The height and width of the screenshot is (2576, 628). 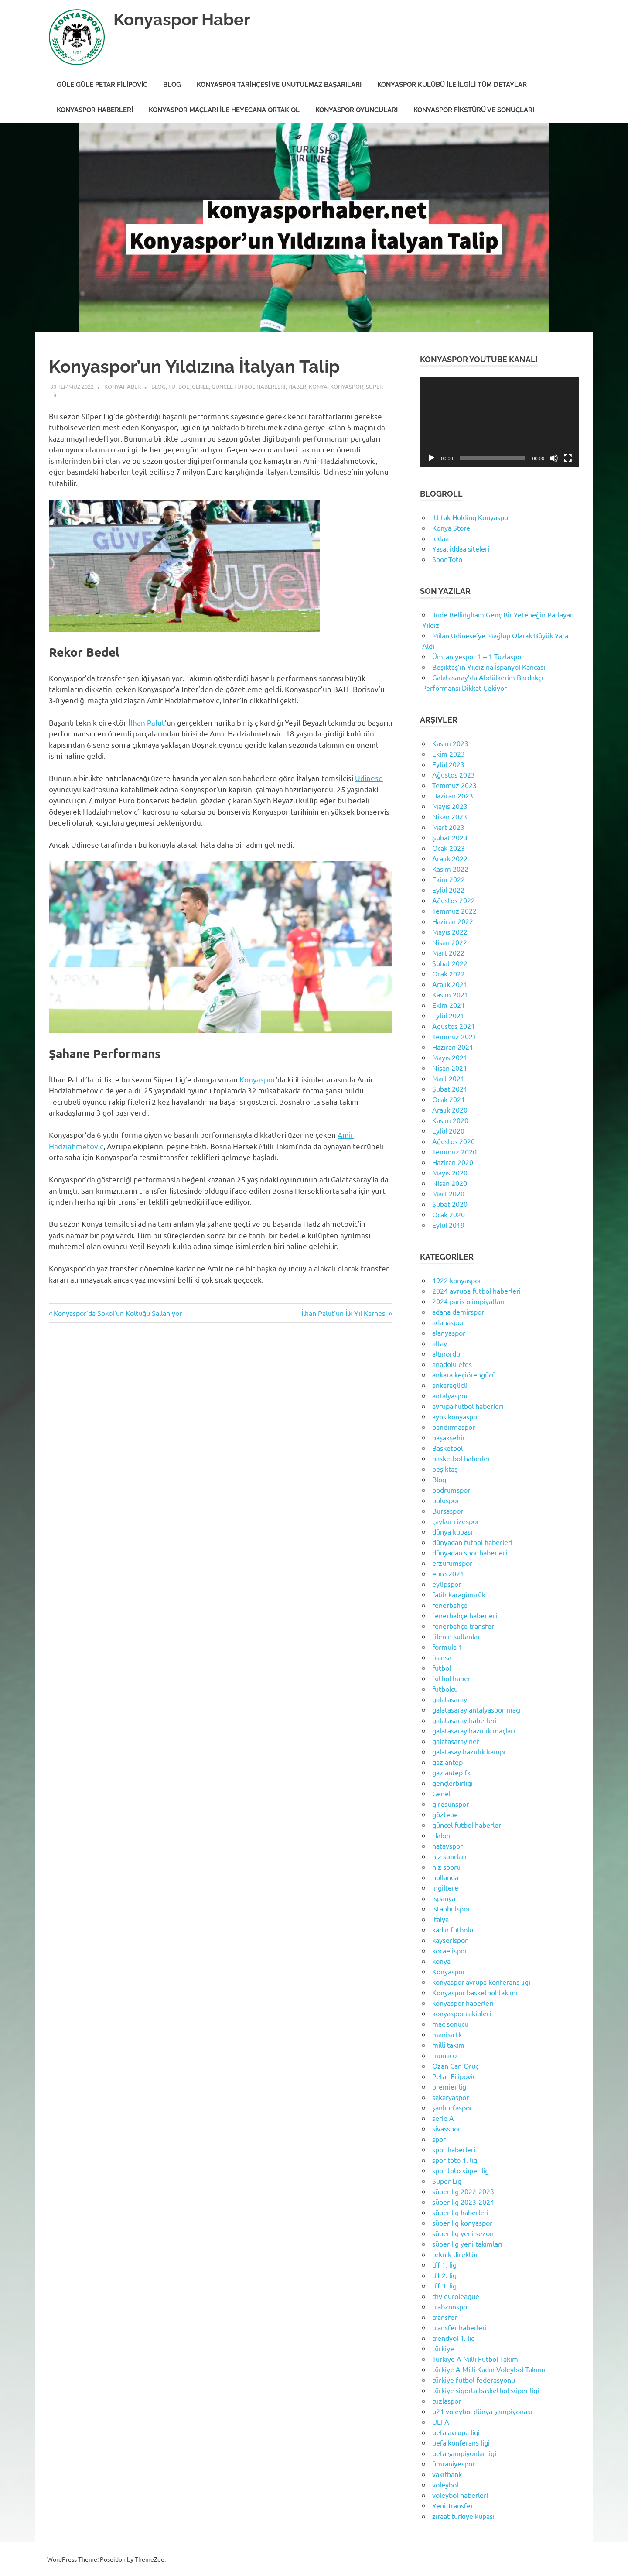 I want to click on spor toto 1. lig, so click(x=454, y=2159).